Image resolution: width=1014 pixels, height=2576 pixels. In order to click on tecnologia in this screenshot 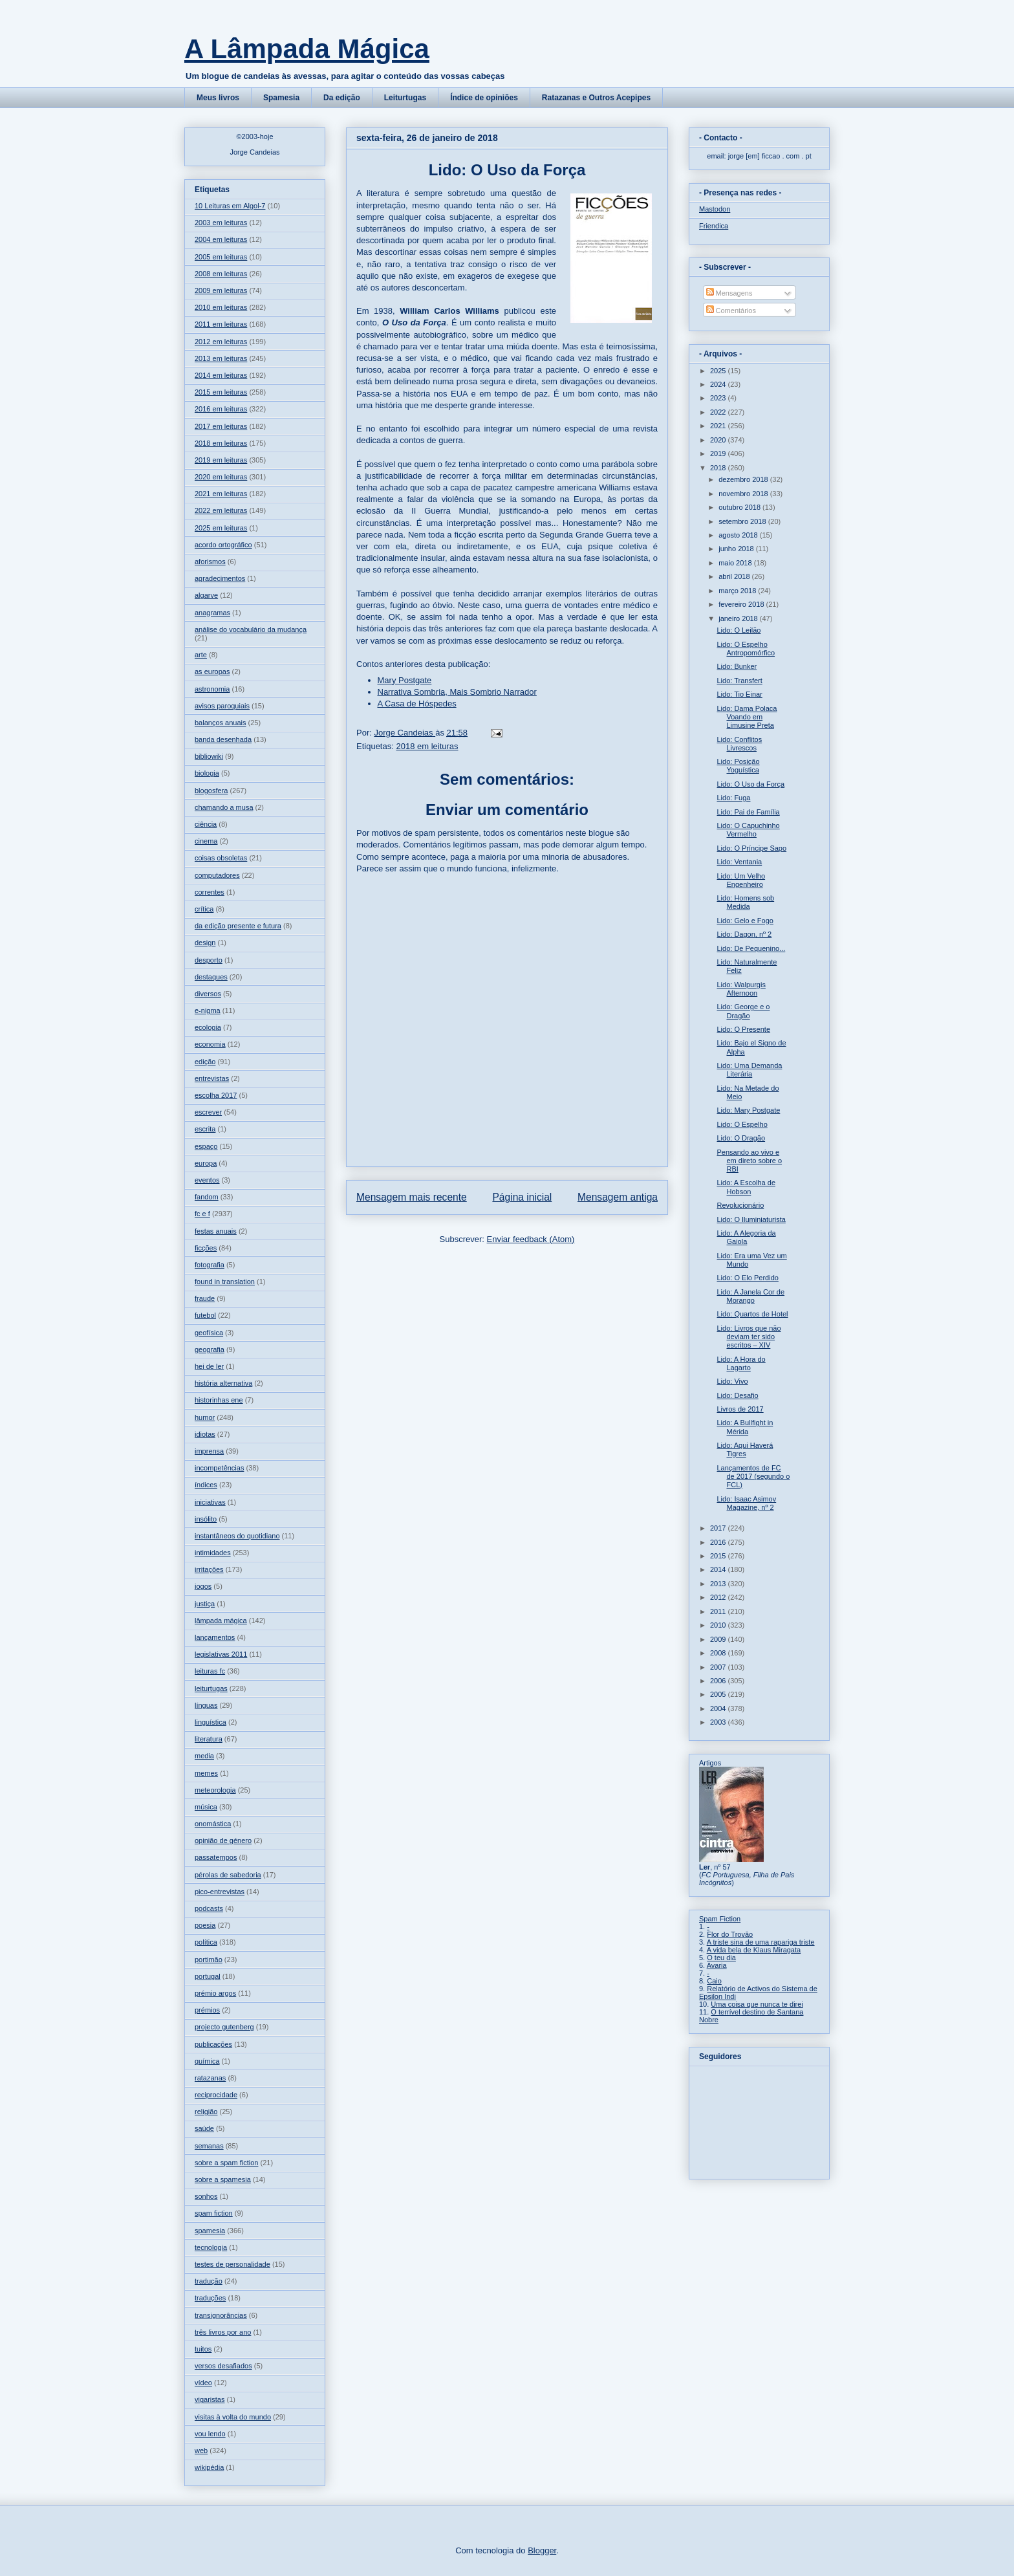, I will do `click(211, 2247)`.